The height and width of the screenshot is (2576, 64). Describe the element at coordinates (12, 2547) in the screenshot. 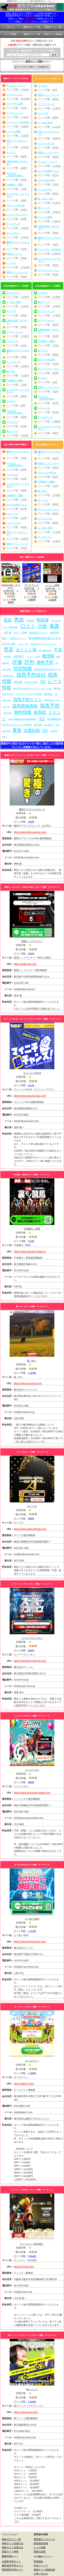

I see `無料サイト活用方法` at that location.